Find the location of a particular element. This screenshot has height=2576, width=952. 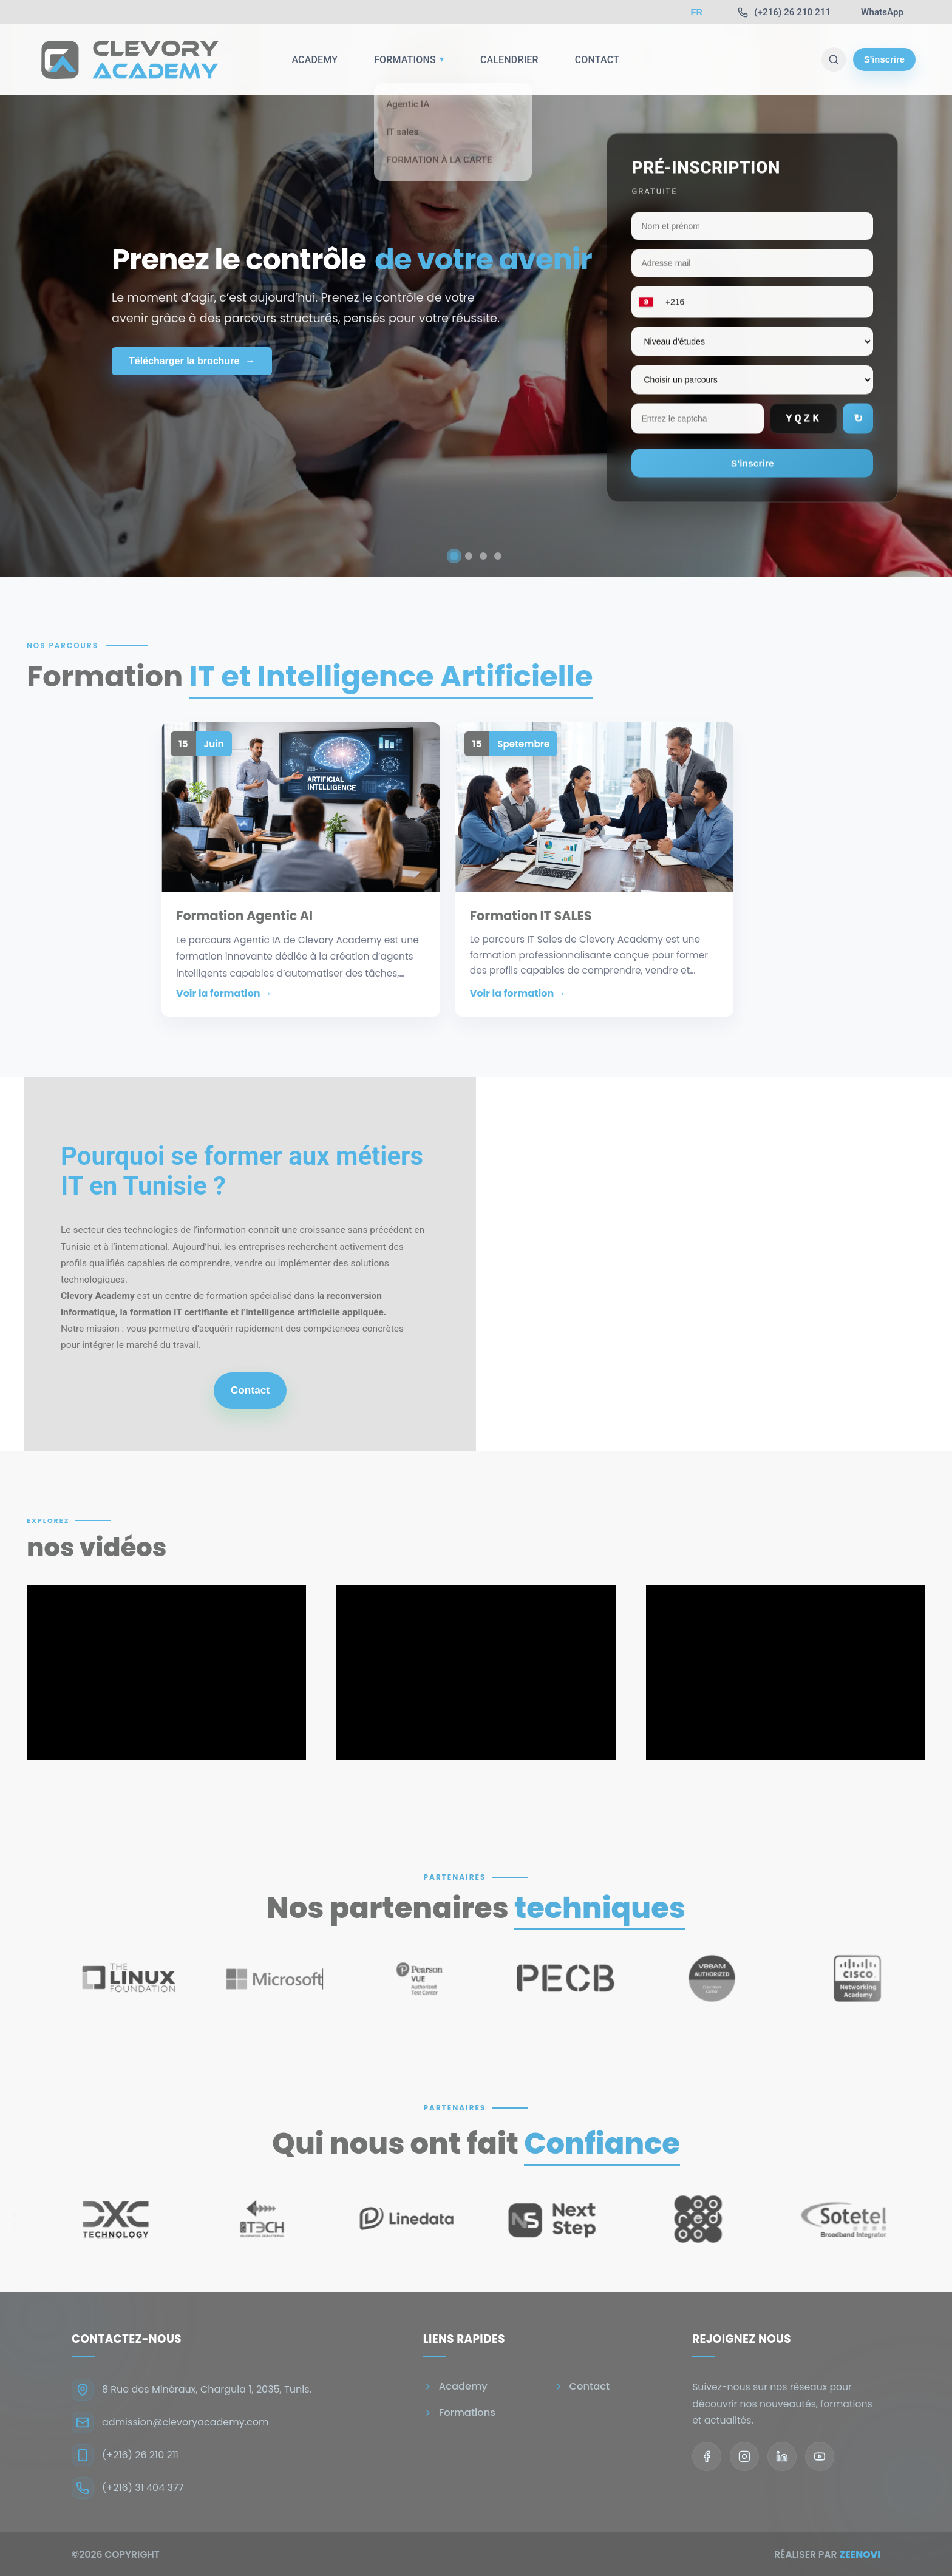

[WhatsApp] is located at coordinates (882, 12).